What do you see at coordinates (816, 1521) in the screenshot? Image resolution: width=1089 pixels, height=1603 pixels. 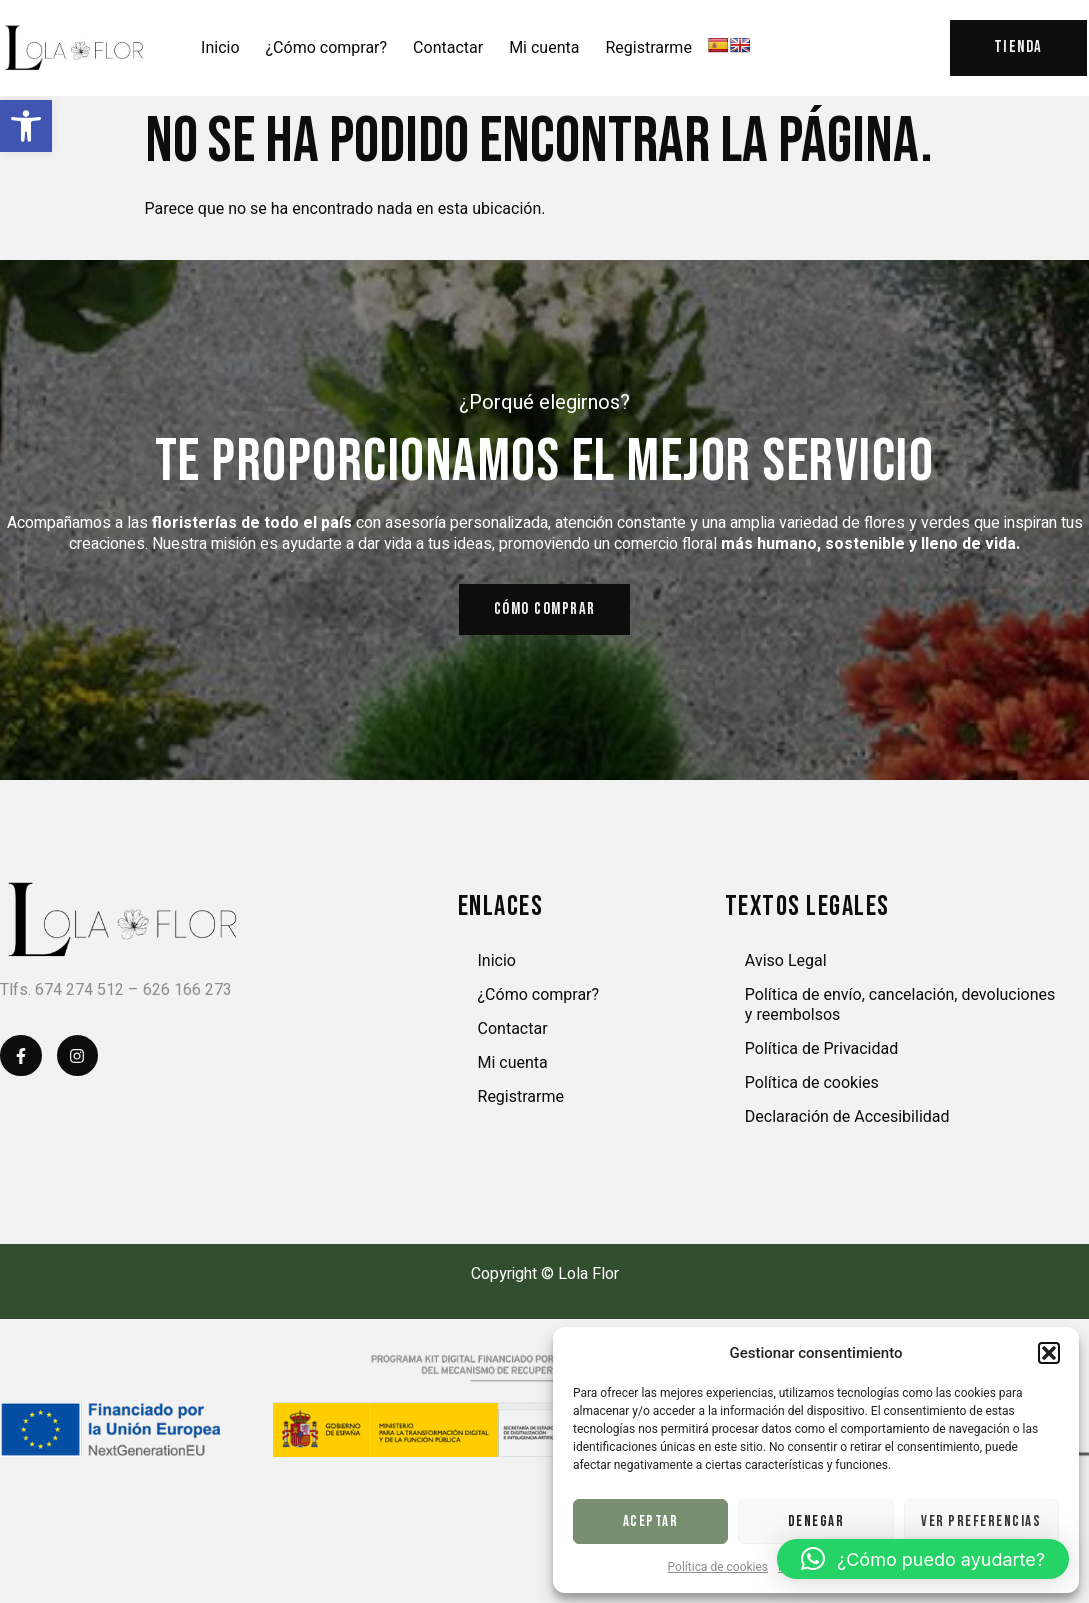 I see `Denegar` at bounding box center [816, 1521].